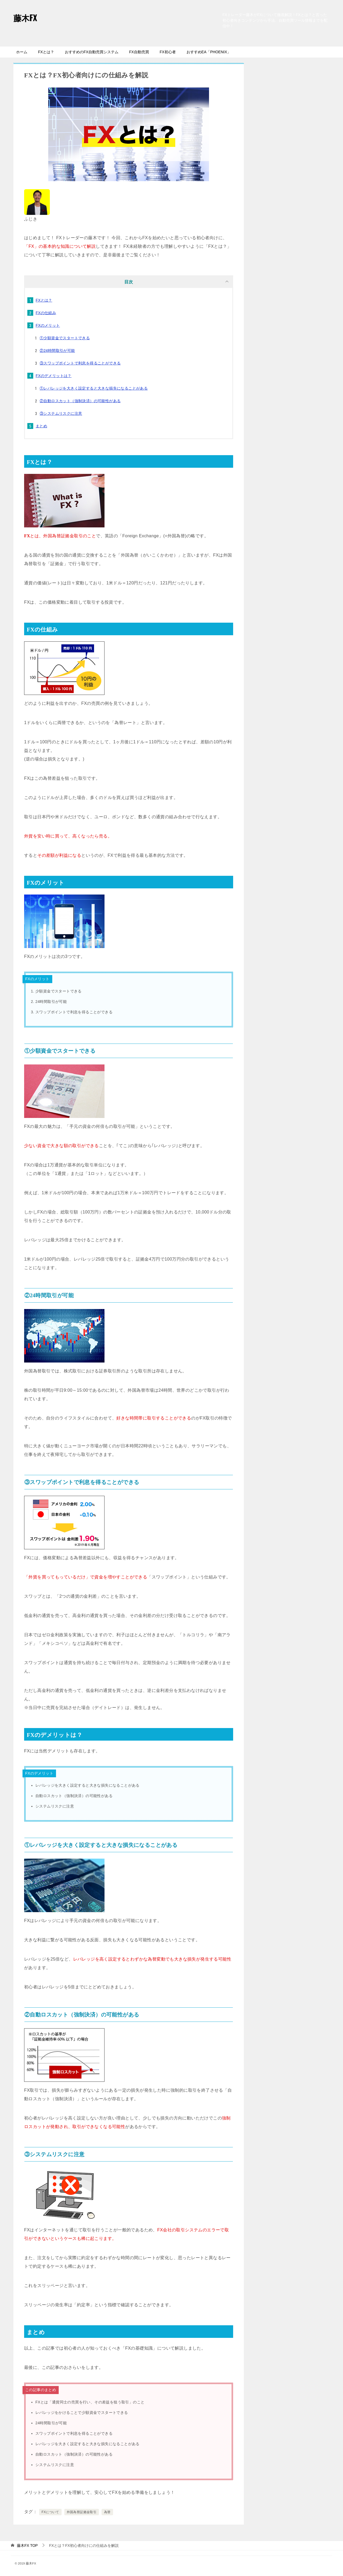 This screenshot has height=2576, width=343. Describe the element at coordinates (41, 426) in the screenshot. I see `まとめ` at that location.